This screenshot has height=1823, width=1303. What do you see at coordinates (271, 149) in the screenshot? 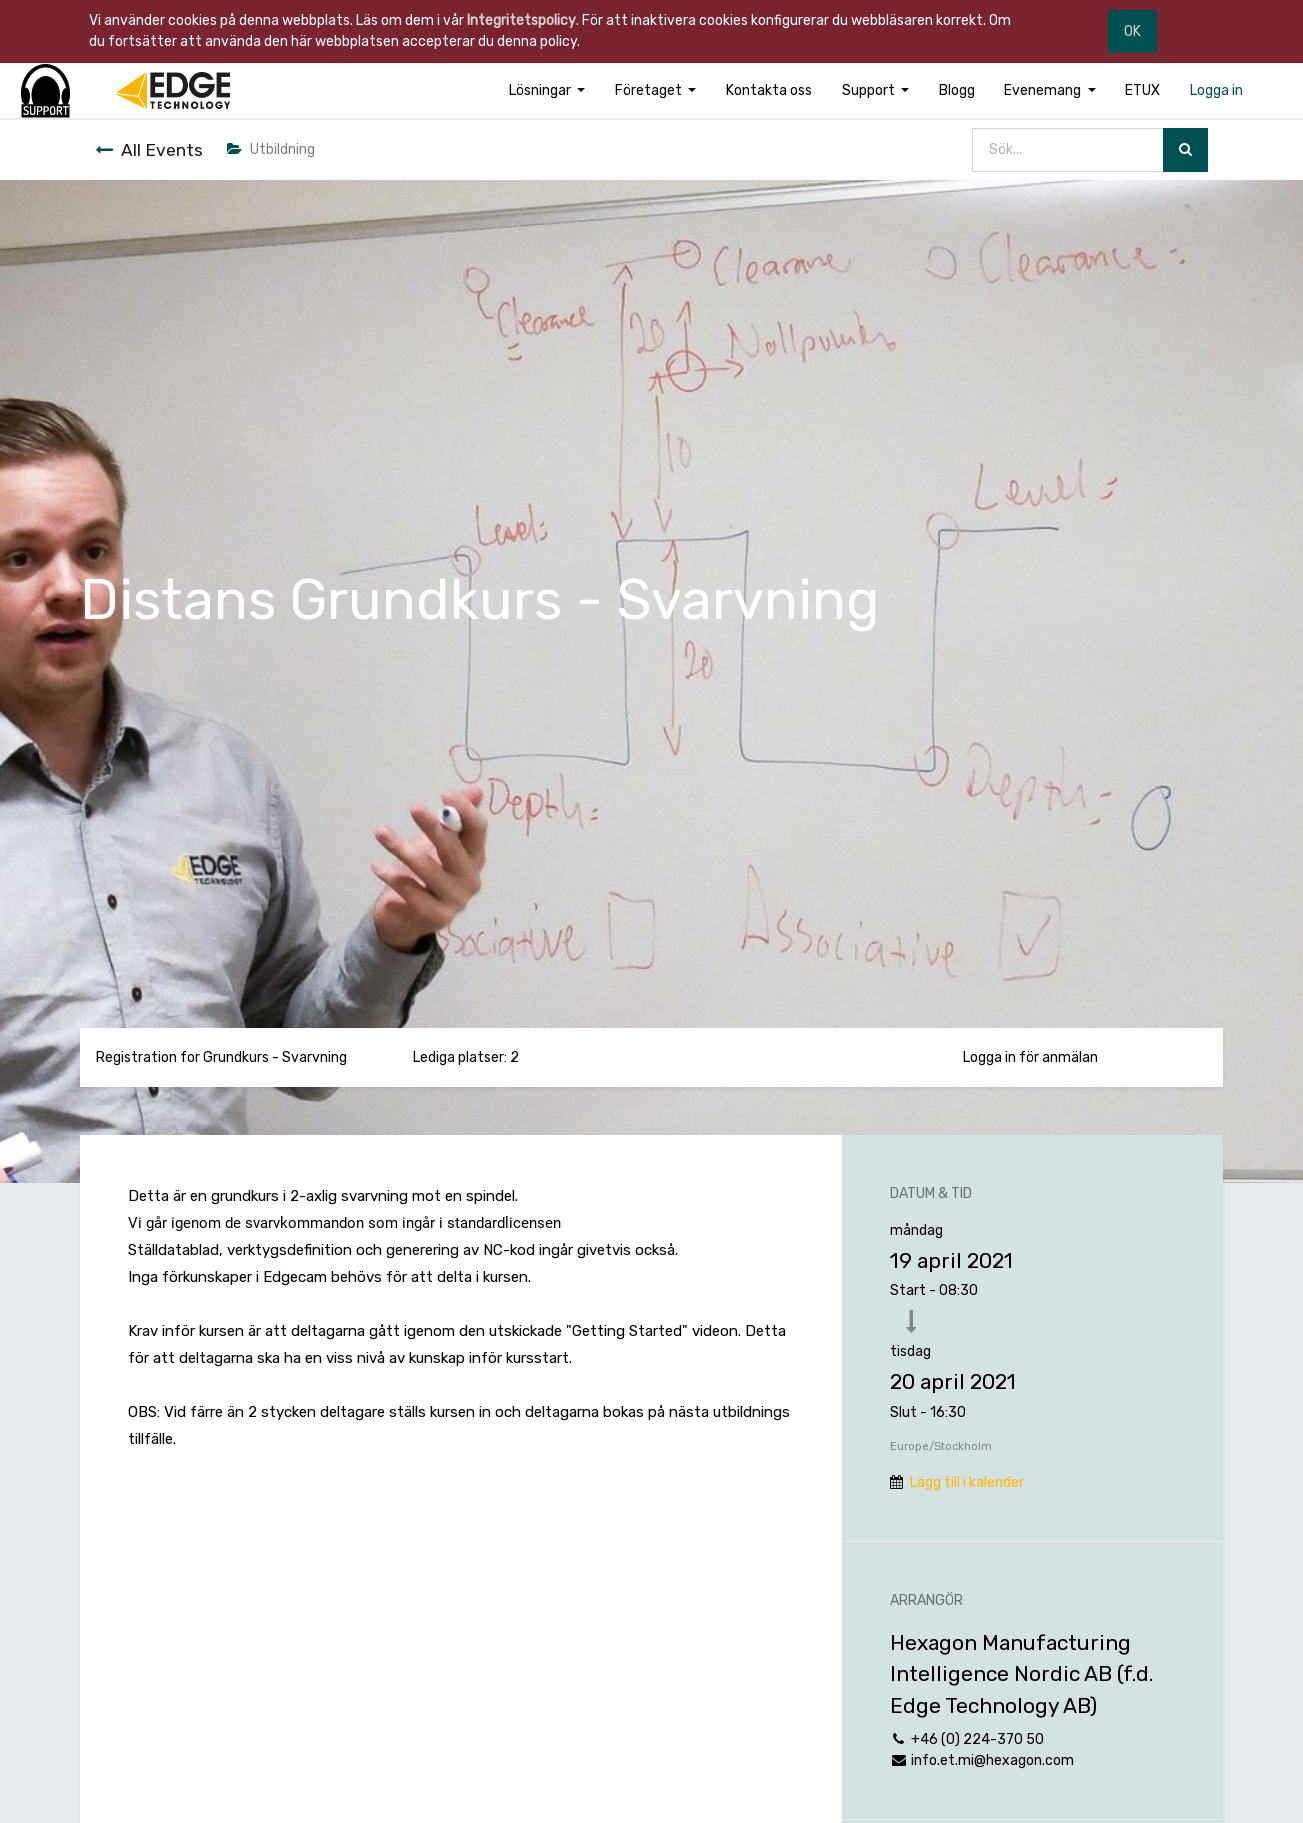
I see `Utbildning` at bounding box center [271, 149].